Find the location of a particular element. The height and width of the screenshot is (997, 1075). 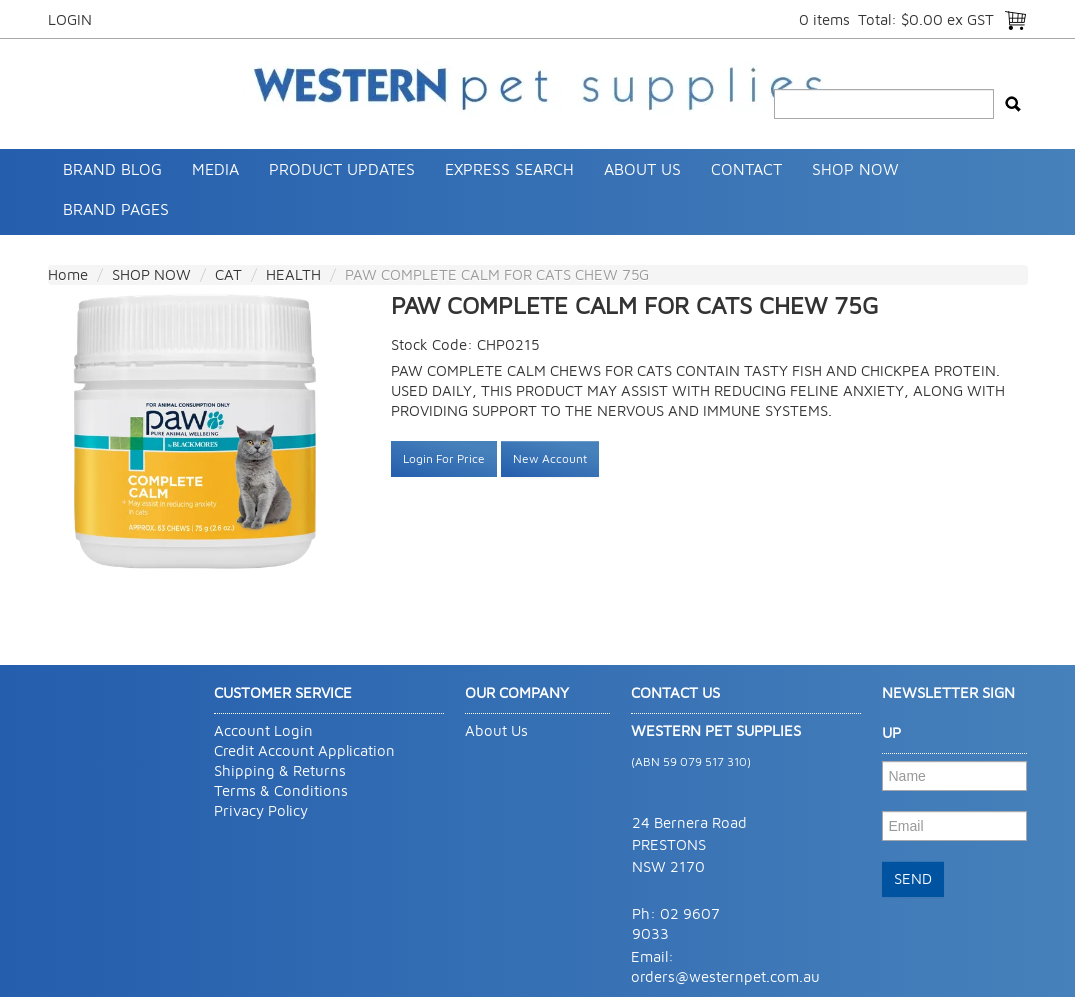

Credit Account Application is located at coordinates (304, 750).